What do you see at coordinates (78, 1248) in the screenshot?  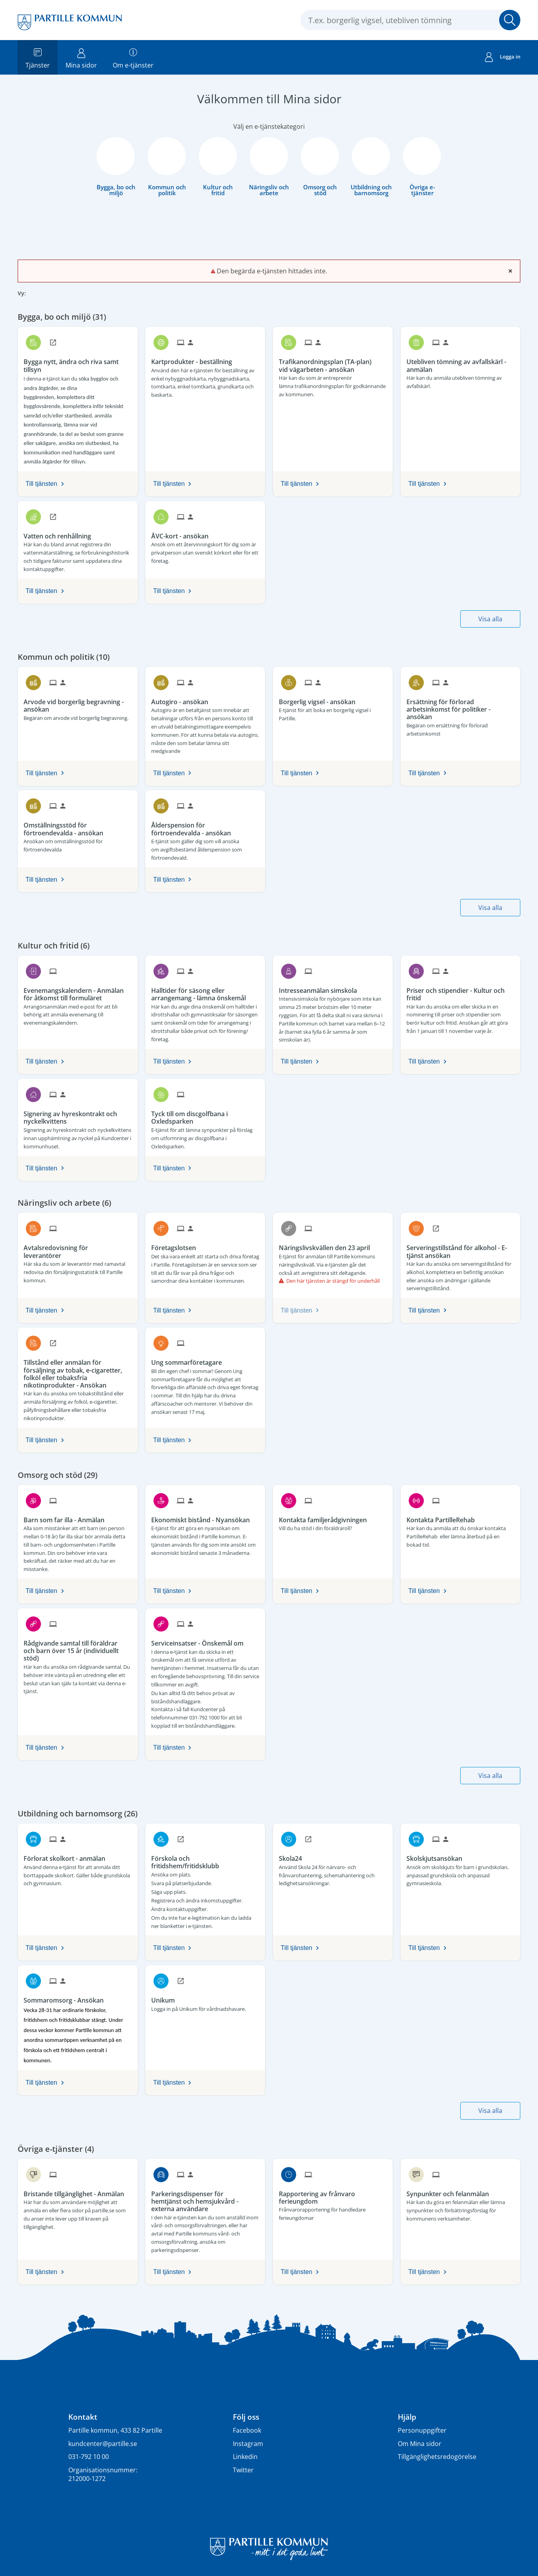 I see `[Till tjänsten Avtalsredovisning för leverantörer]` at bounding box center [78, 1248].